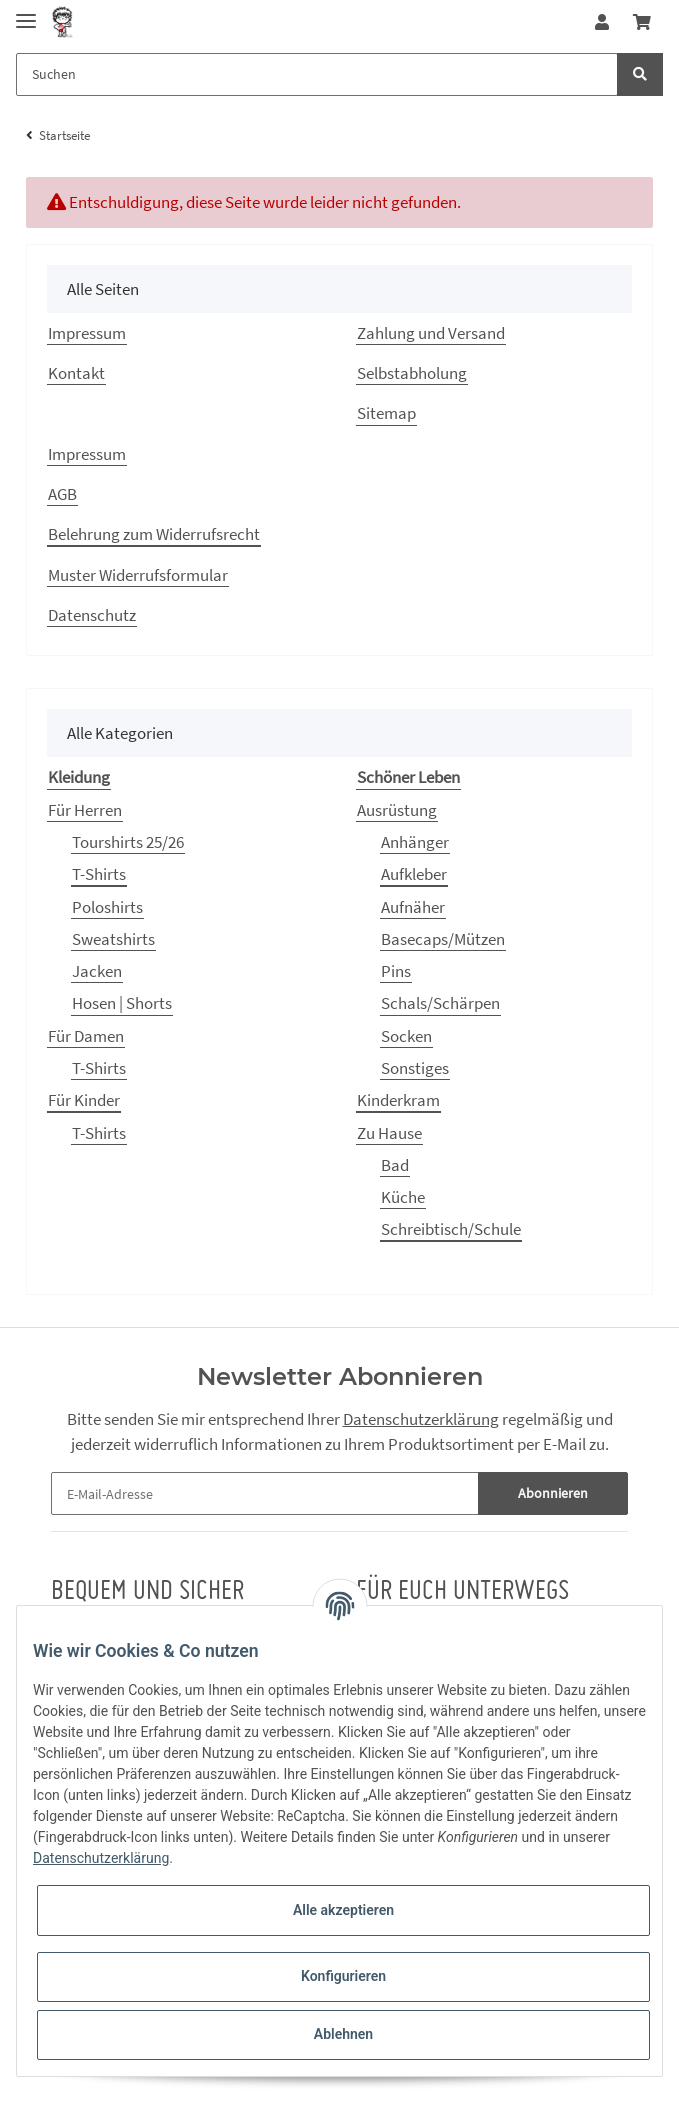 This screenshot has width=679, height=2109. I want to click on Ausrüstung, so click(397, 810).